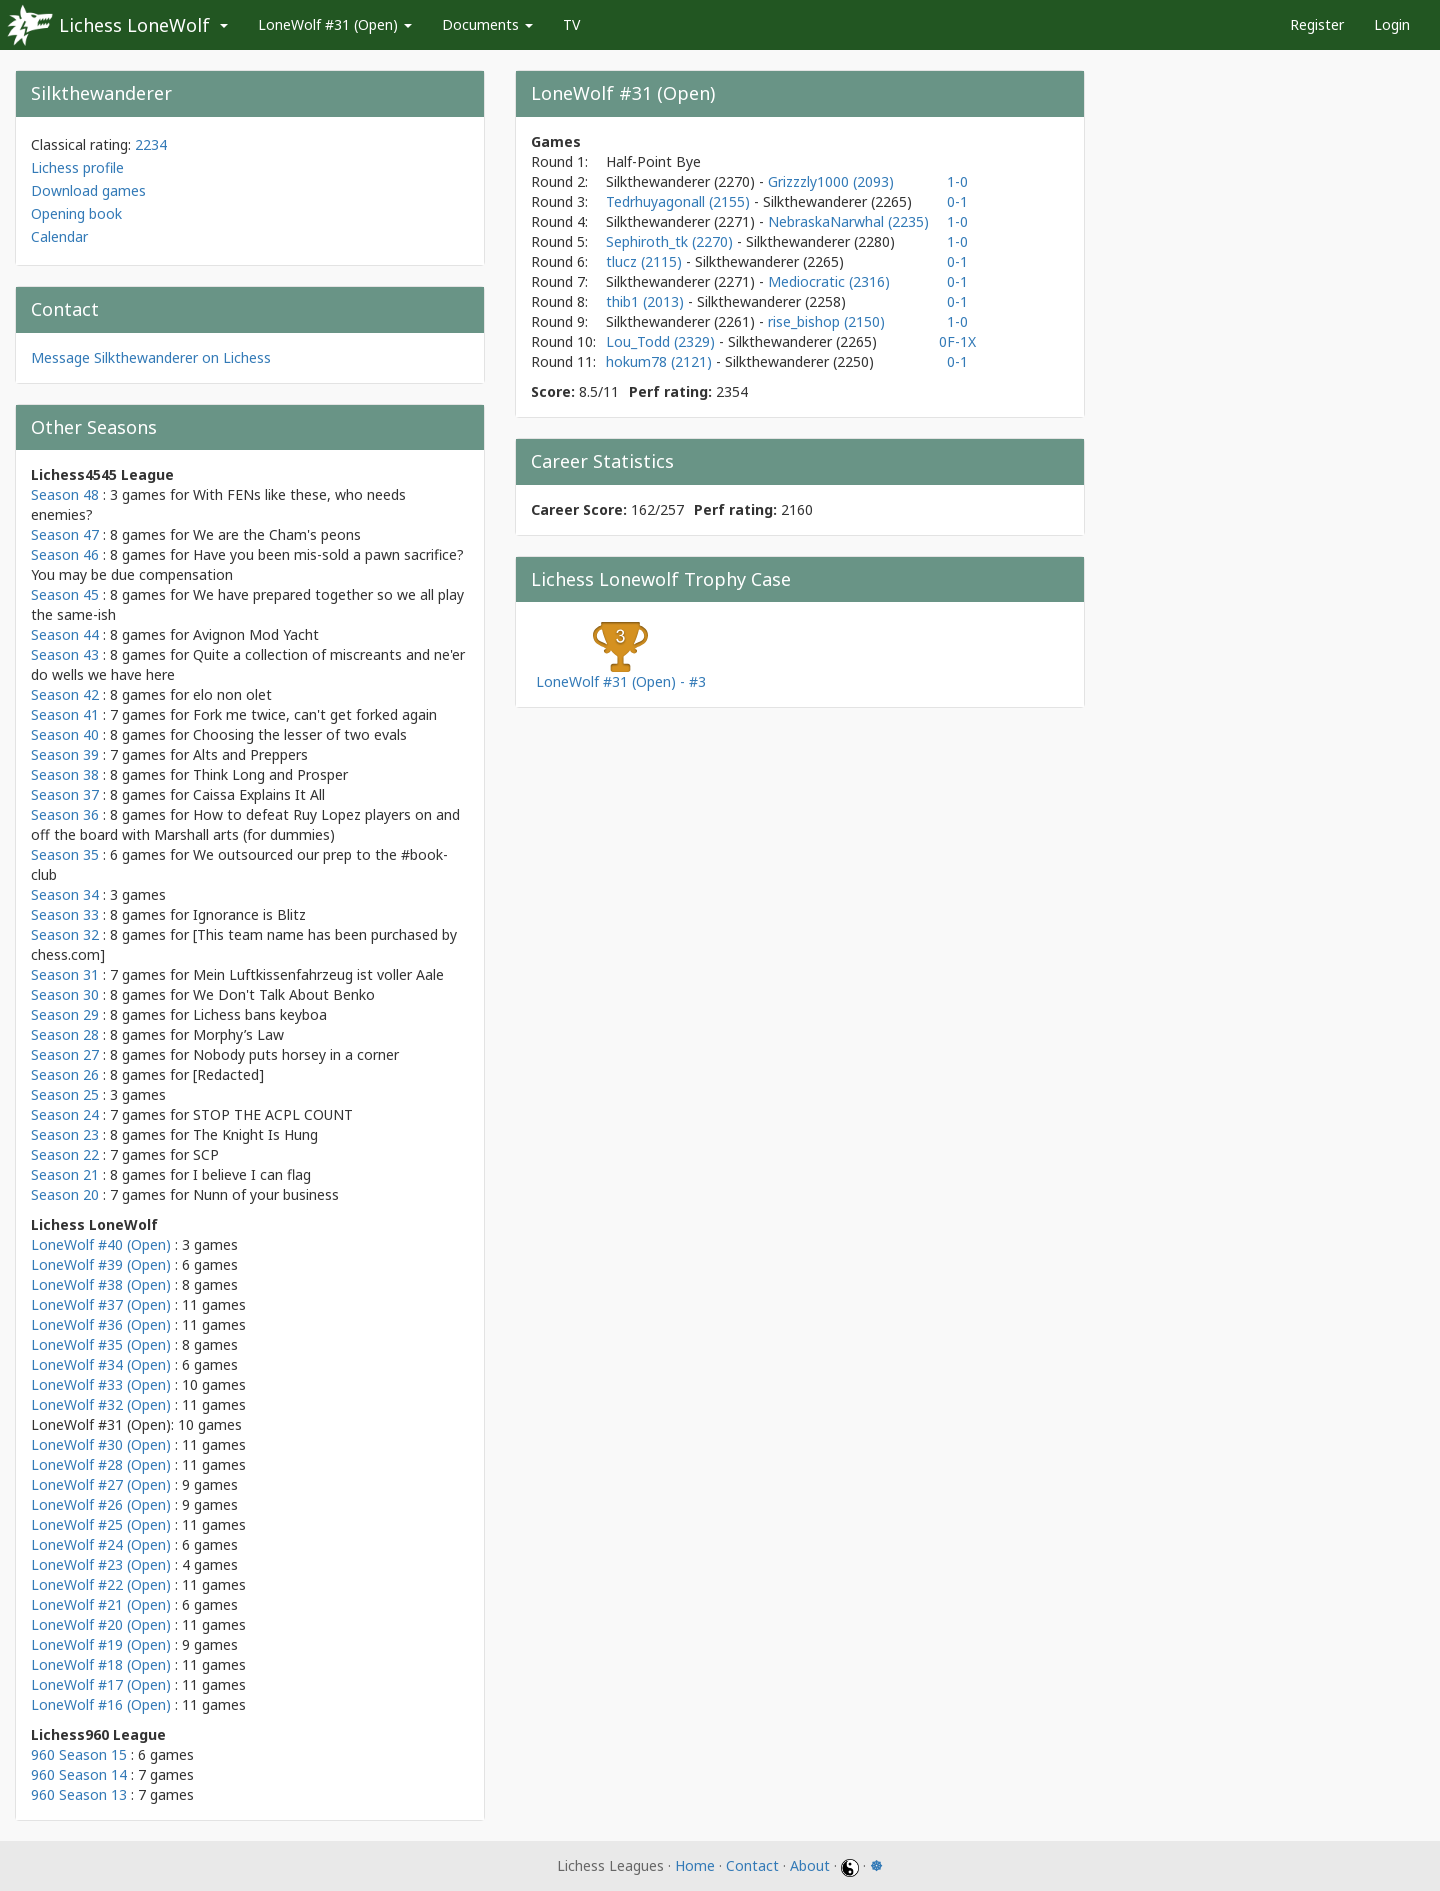  Describe the element at coordinates (277, 534) in the screenshot. I see `We are the Cham's peons` at that location.